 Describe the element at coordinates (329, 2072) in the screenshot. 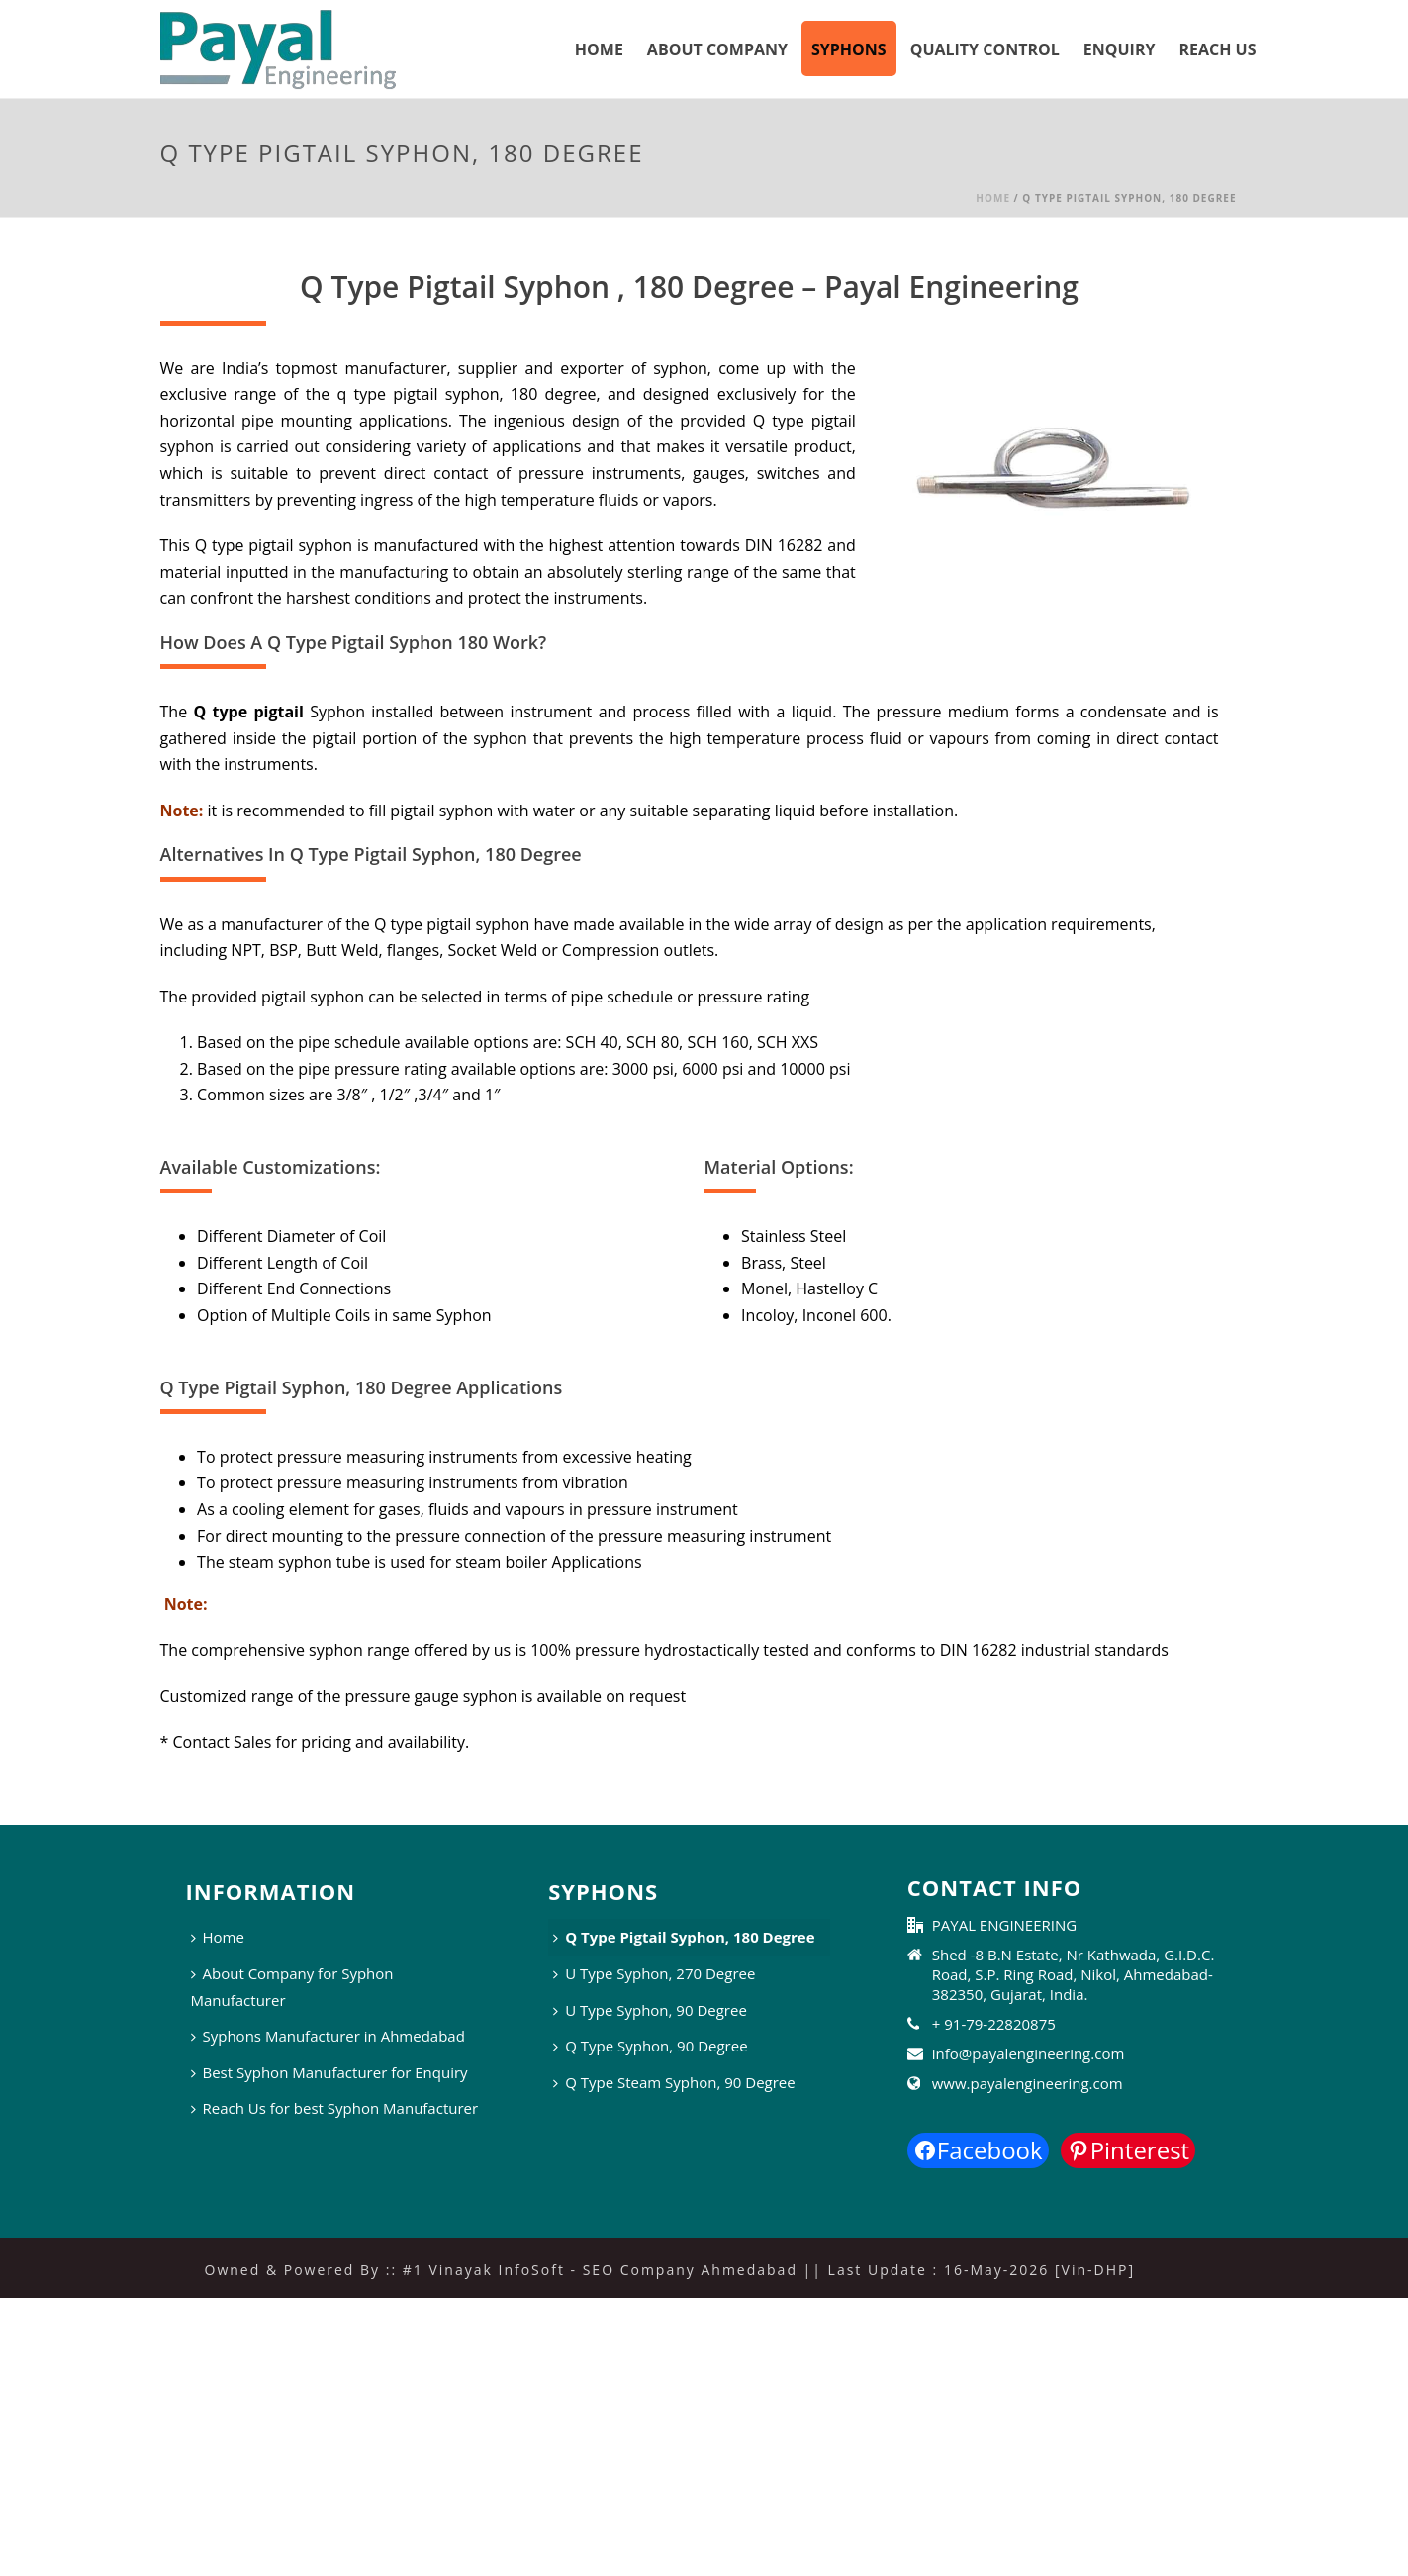

I see `Best Syphon Manufacturer for Enquiry` at that location.